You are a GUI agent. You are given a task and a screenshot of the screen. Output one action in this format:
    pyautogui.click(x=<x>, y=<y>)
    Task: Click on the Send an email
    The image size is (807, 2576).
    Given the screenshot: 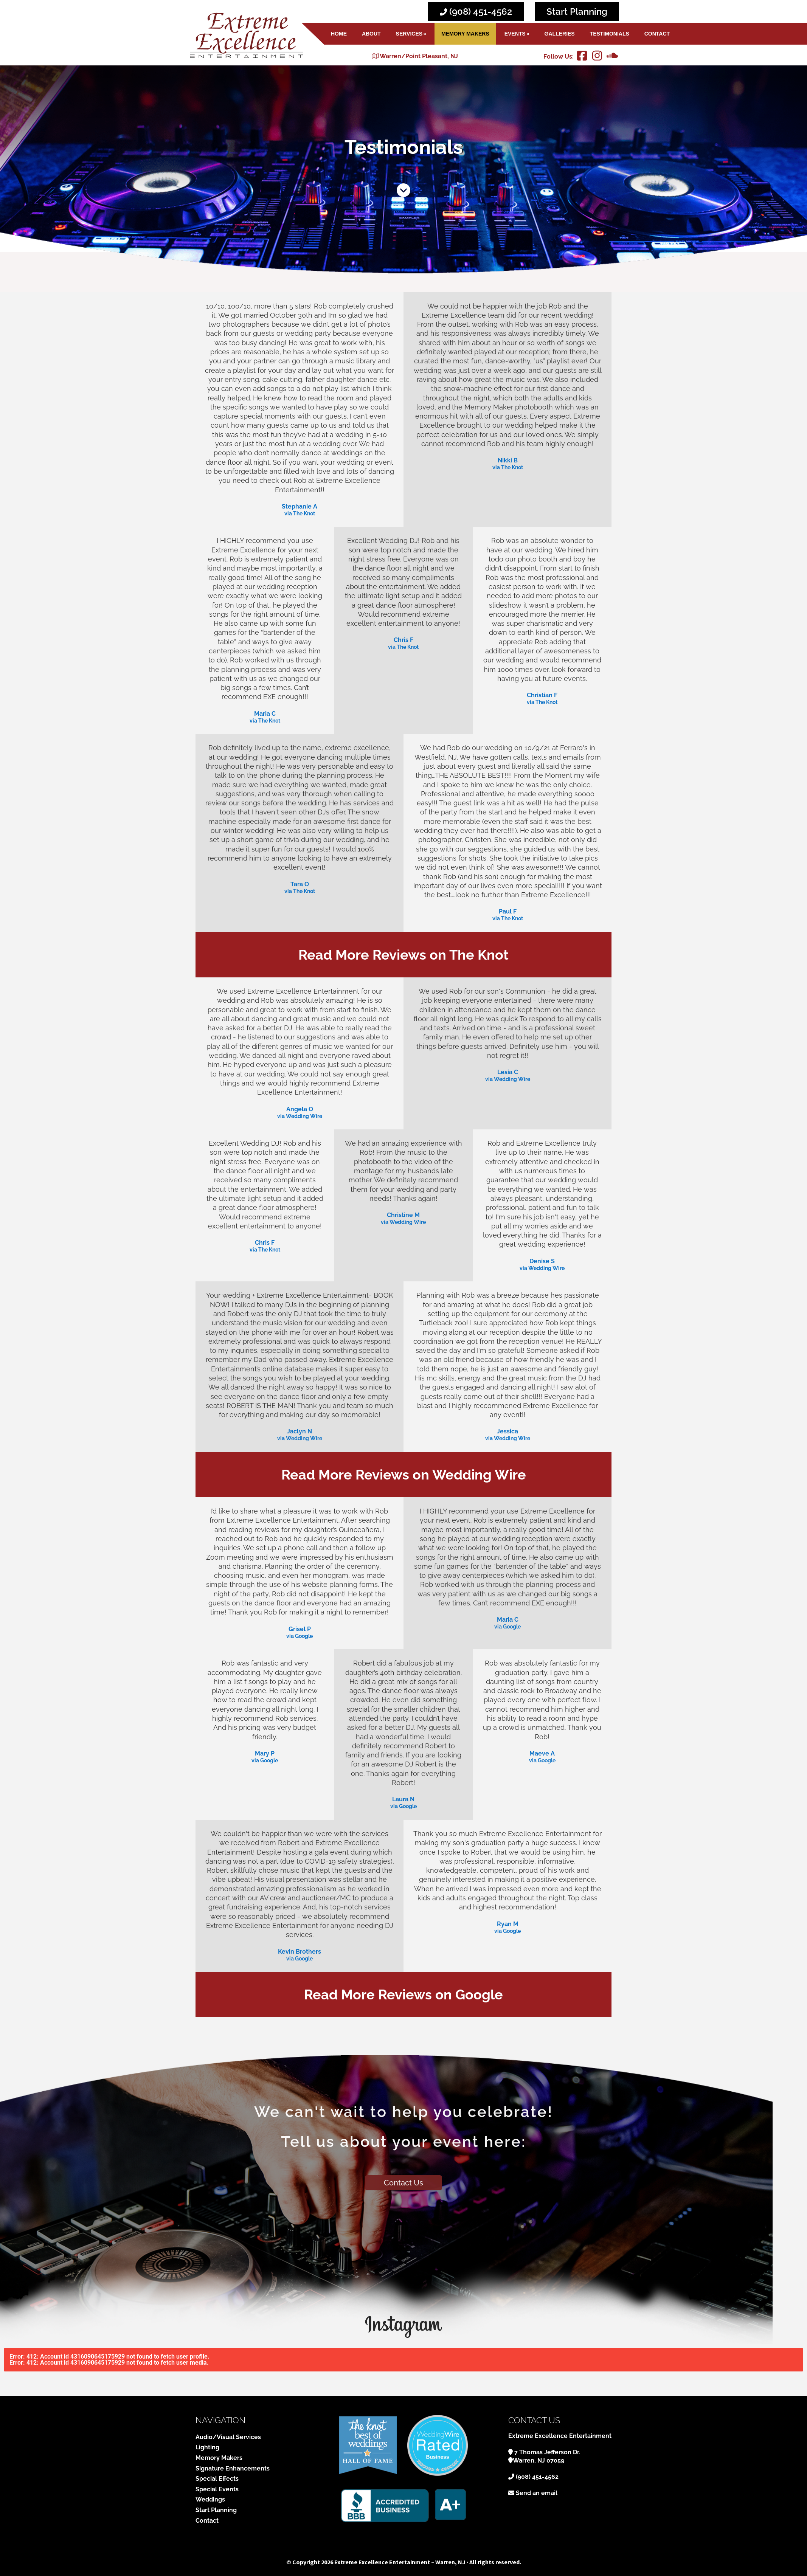 What is the action you would take?
    pyautogui.click(x=536, y=2493)
    